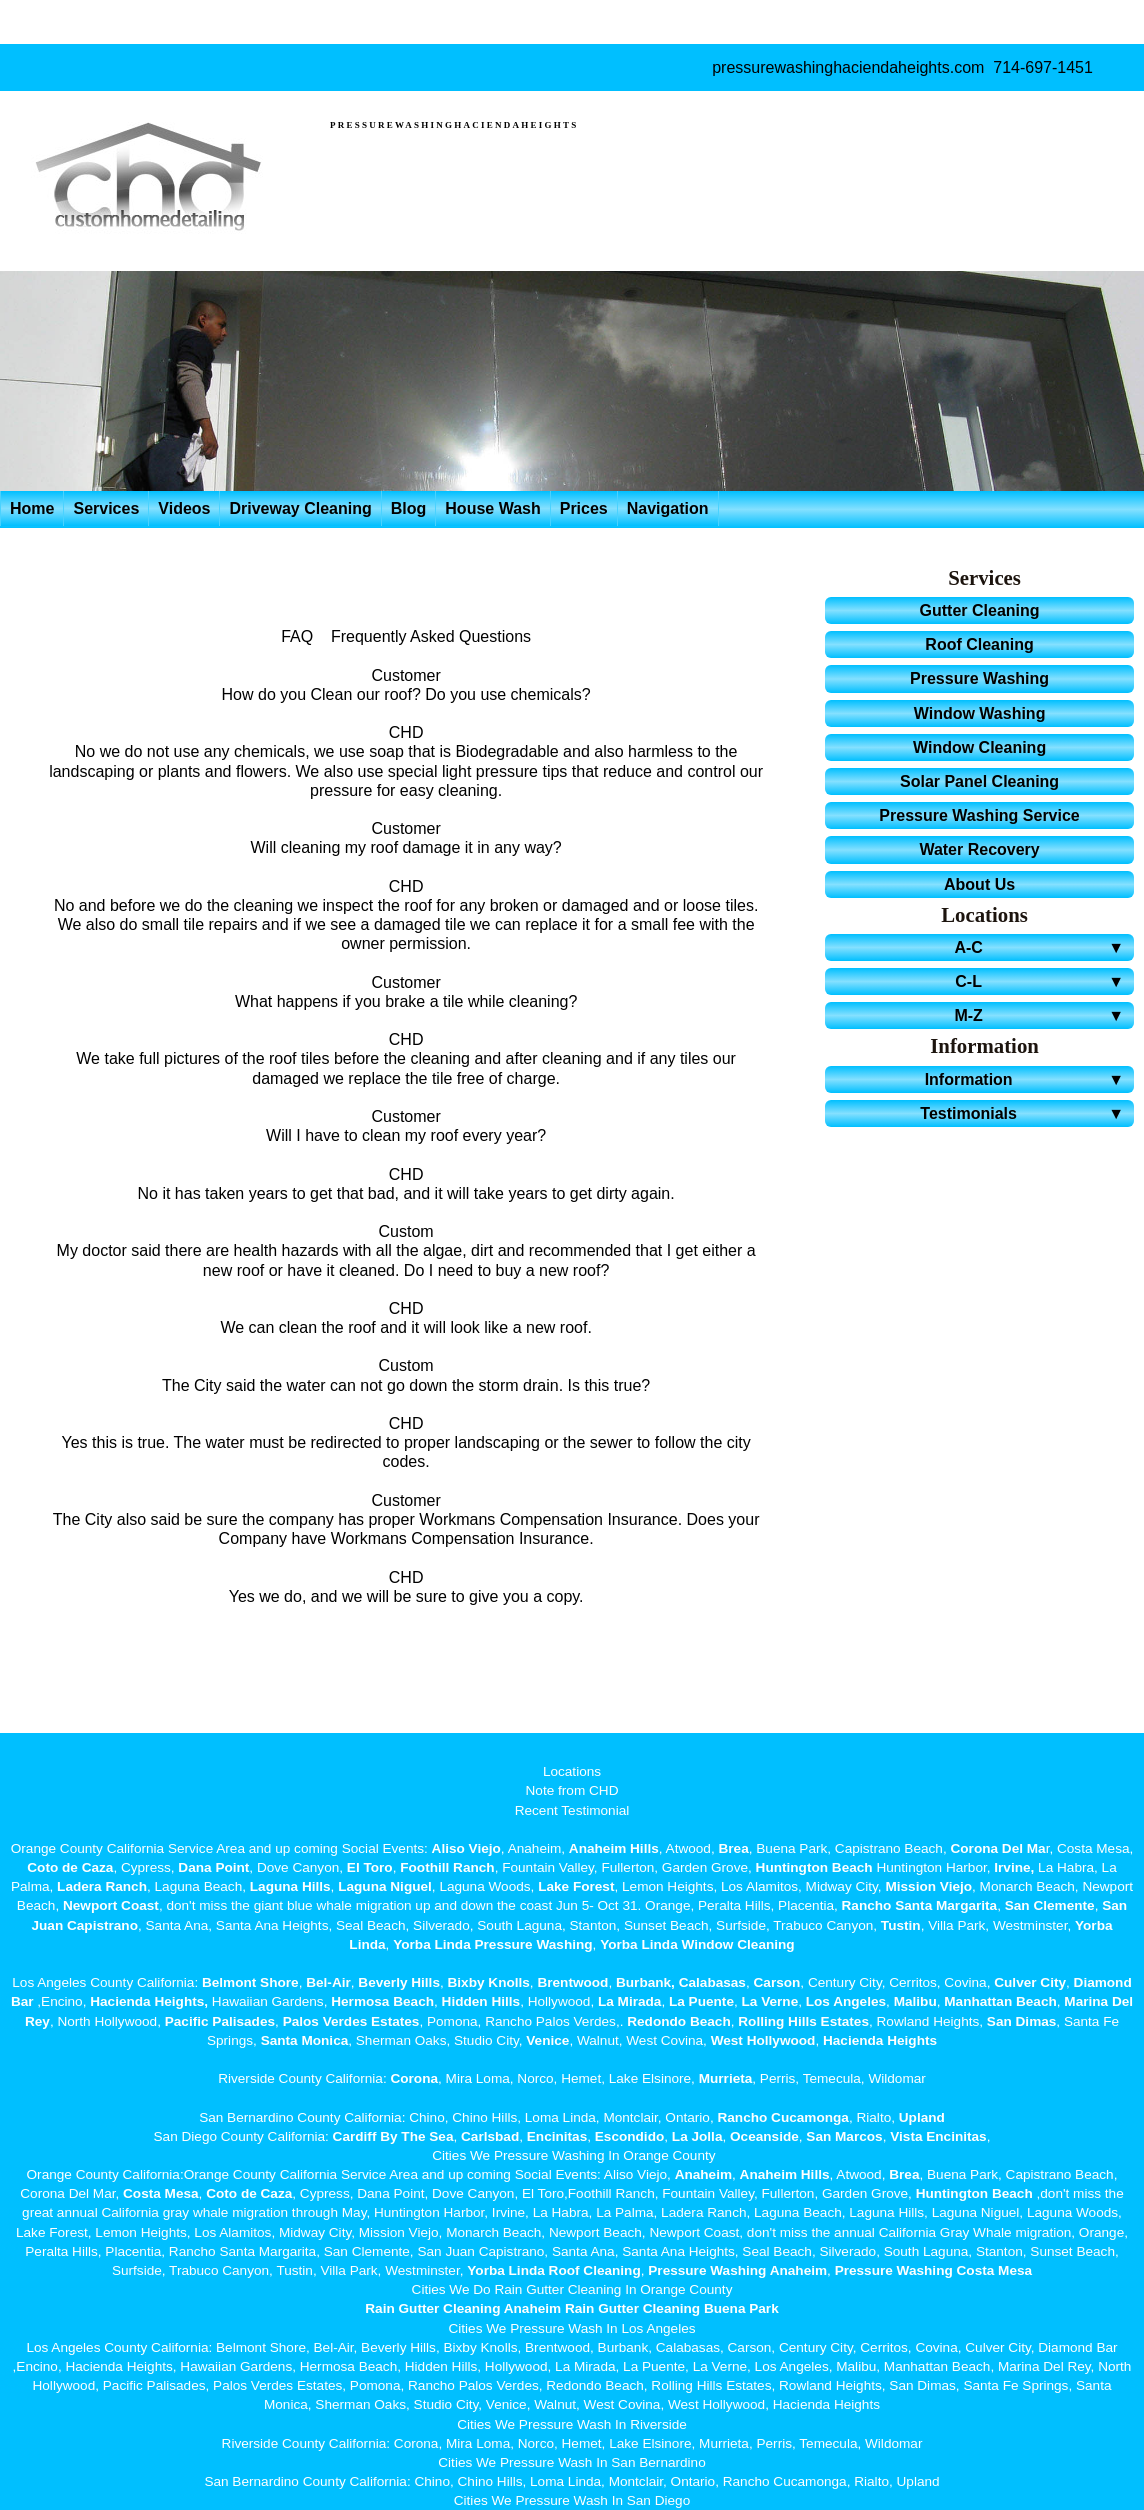 This screenshot has width=1144, height=2510. I want to click on Anaheim, so click(703, 2174).